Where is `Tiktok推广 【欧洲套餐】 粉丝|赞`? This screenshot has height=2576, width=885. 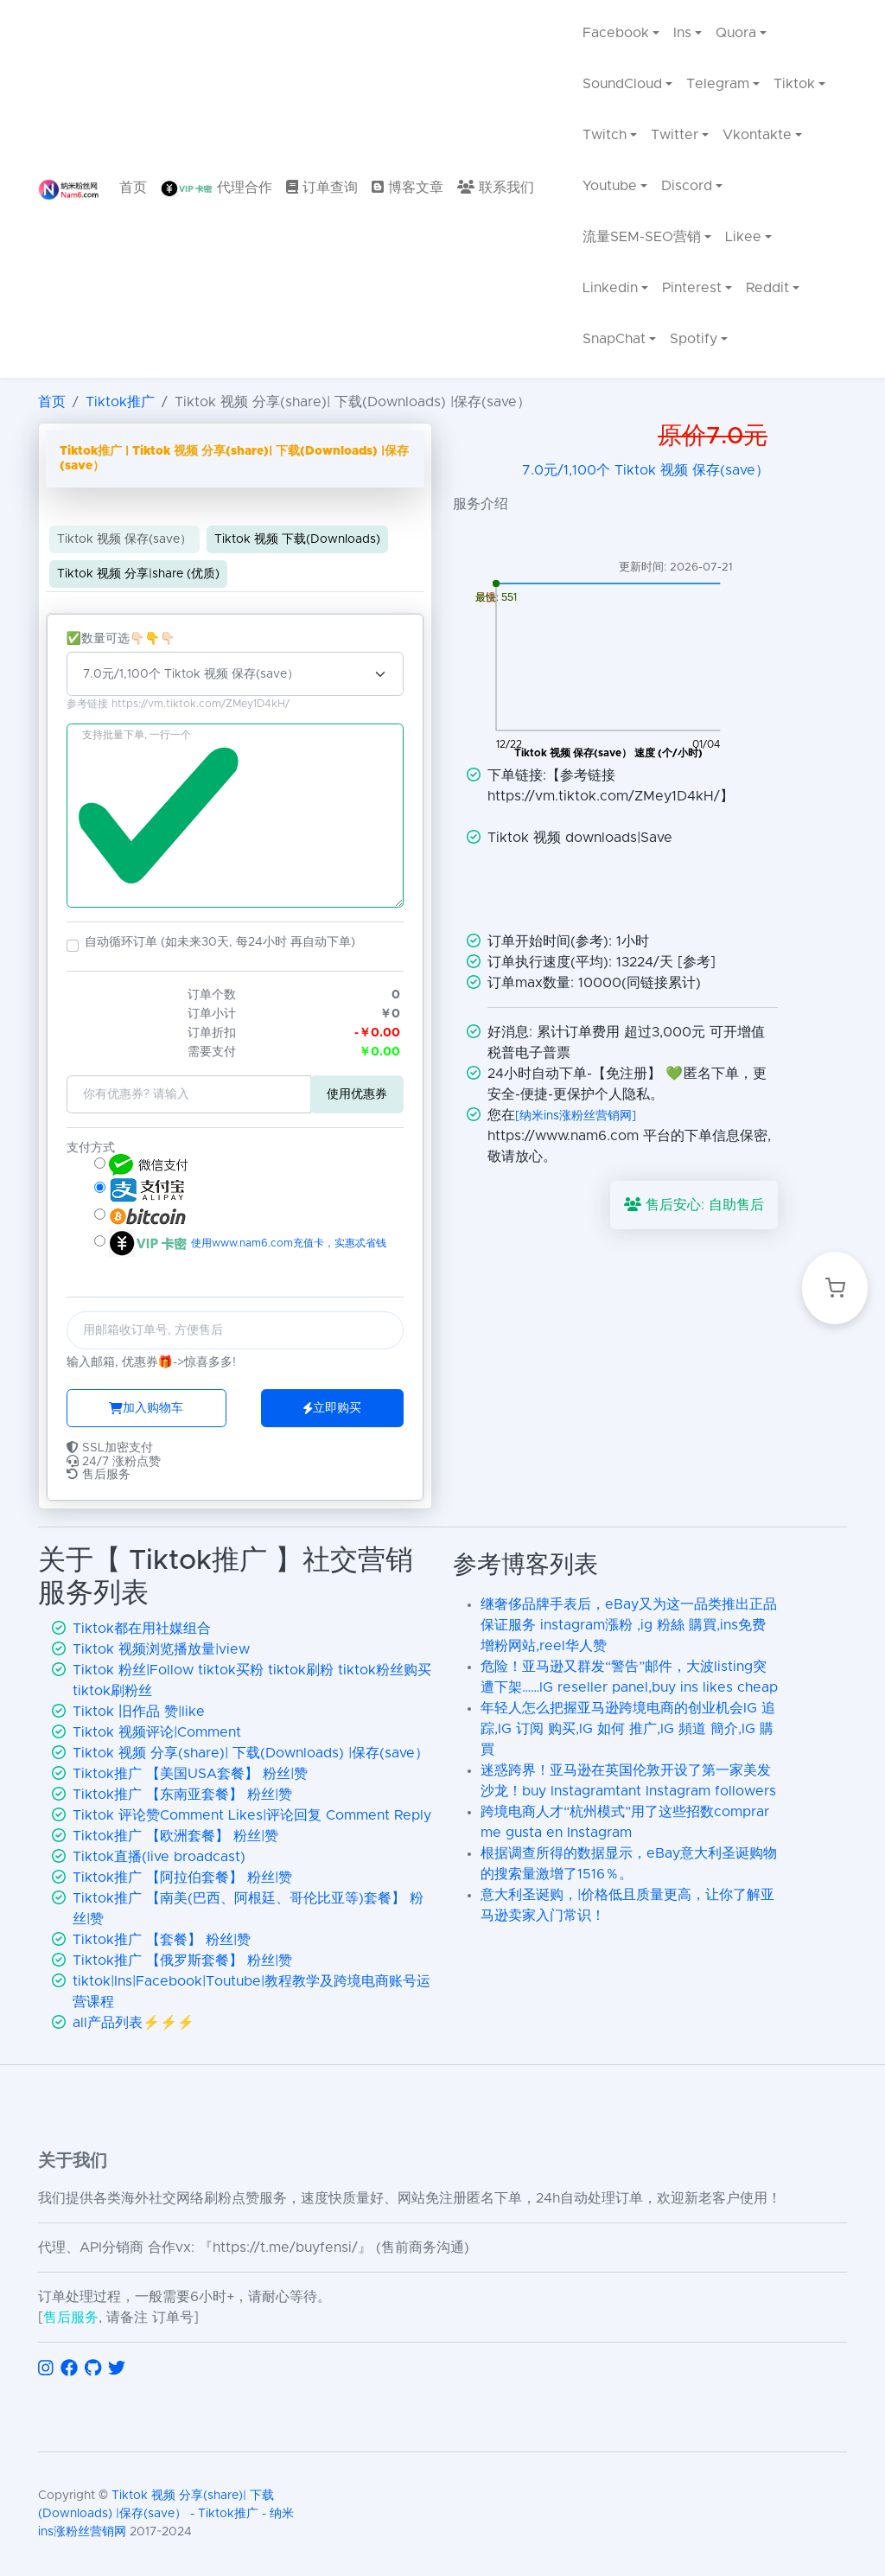
Tiktok推广 【欧洲套餐】 粉丝|赞 is located at coordinates (175, 1836).